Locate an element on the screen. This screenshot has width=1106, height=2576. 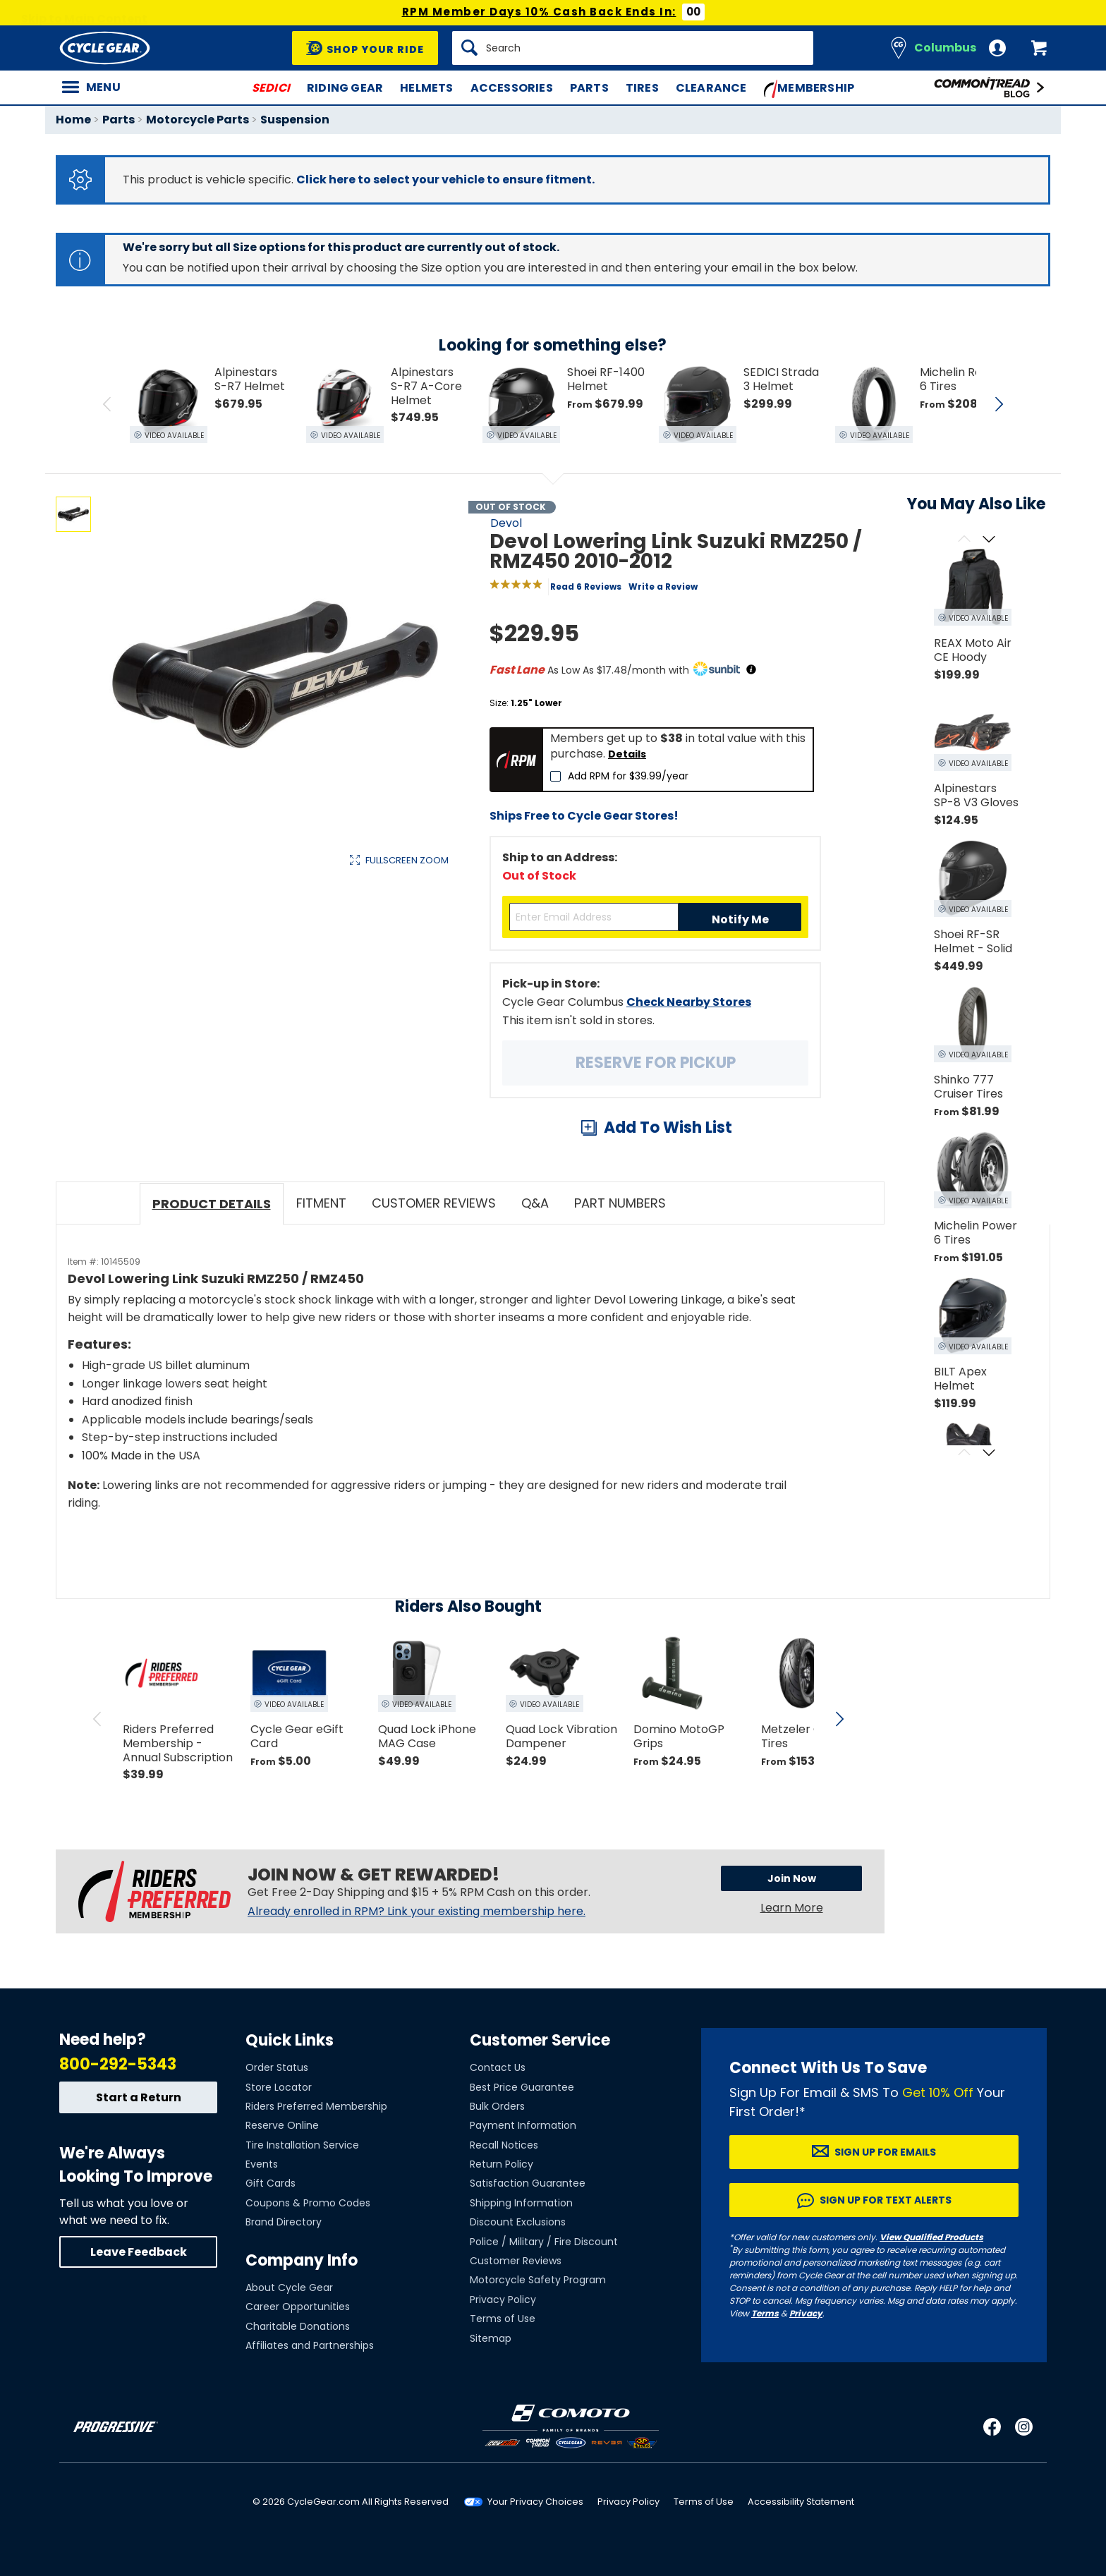
Click here to select your vehicle to ensure fitment. is located at coordinates (445, 179).